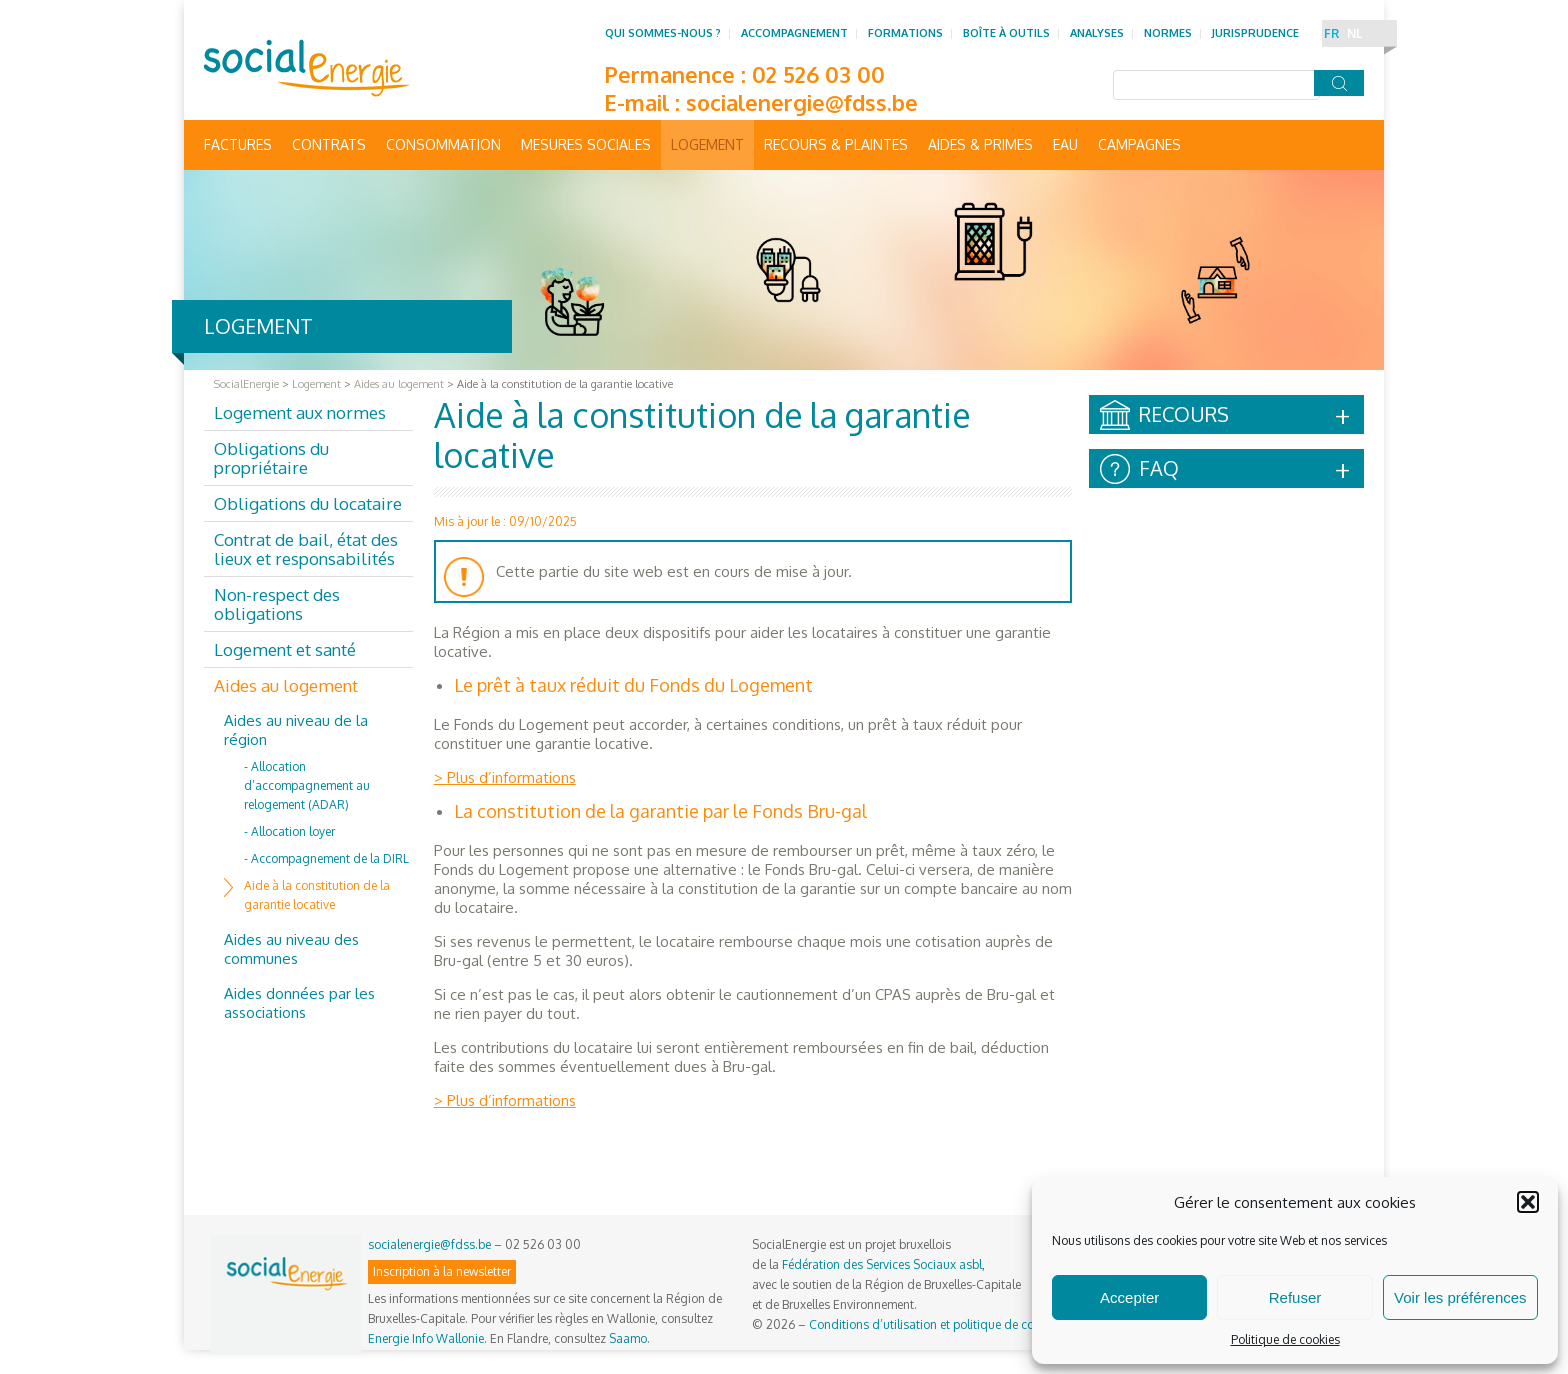  I want to click on Recours & Plaintes, so click(836, 144).